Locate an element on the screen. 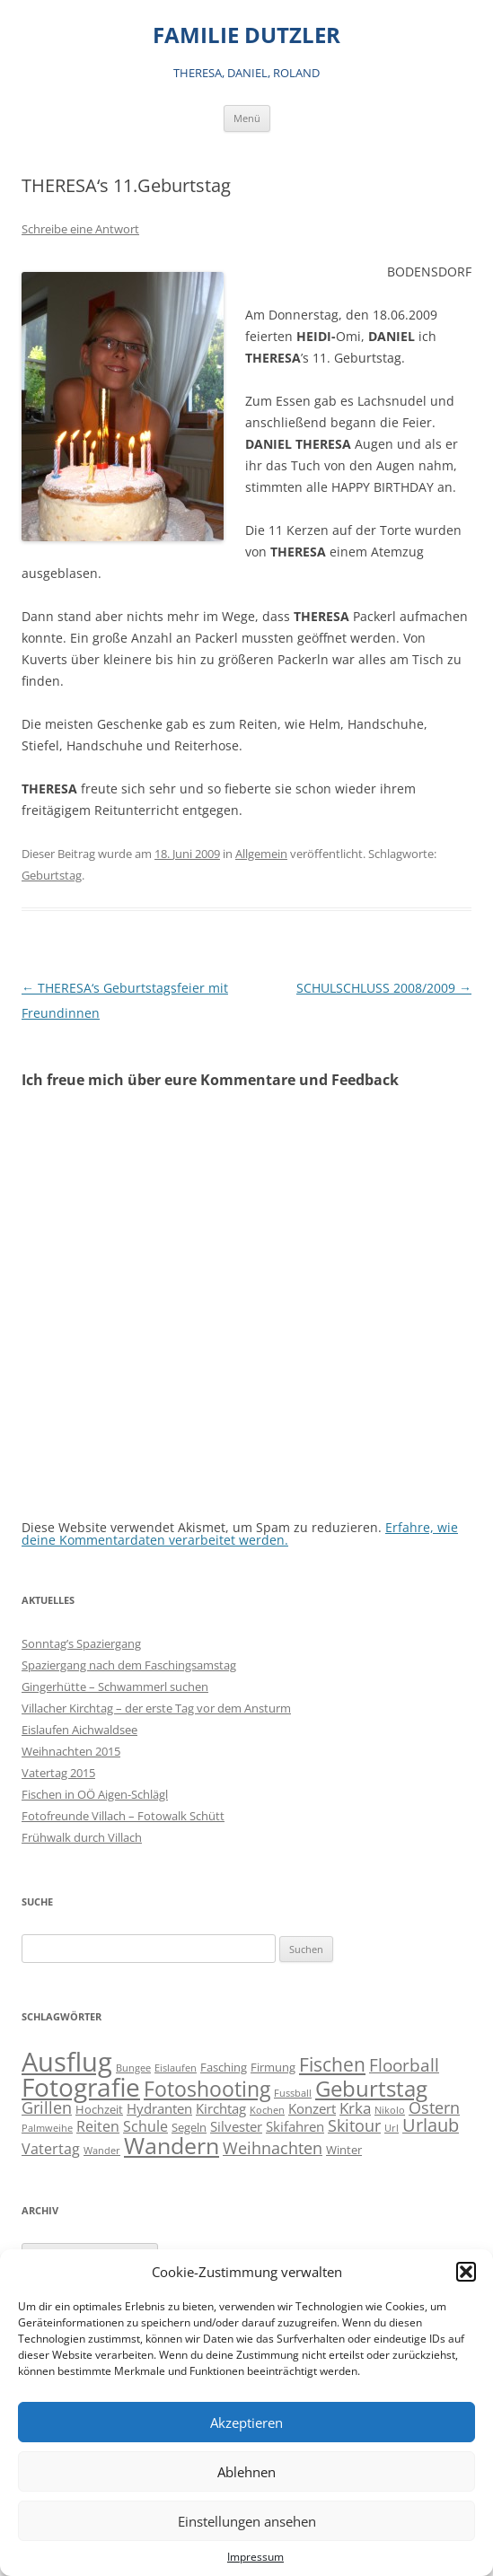 The image size is (493, 2576). Schule [Schule (4 Einträge)] is located at coordinates (145, 2126).